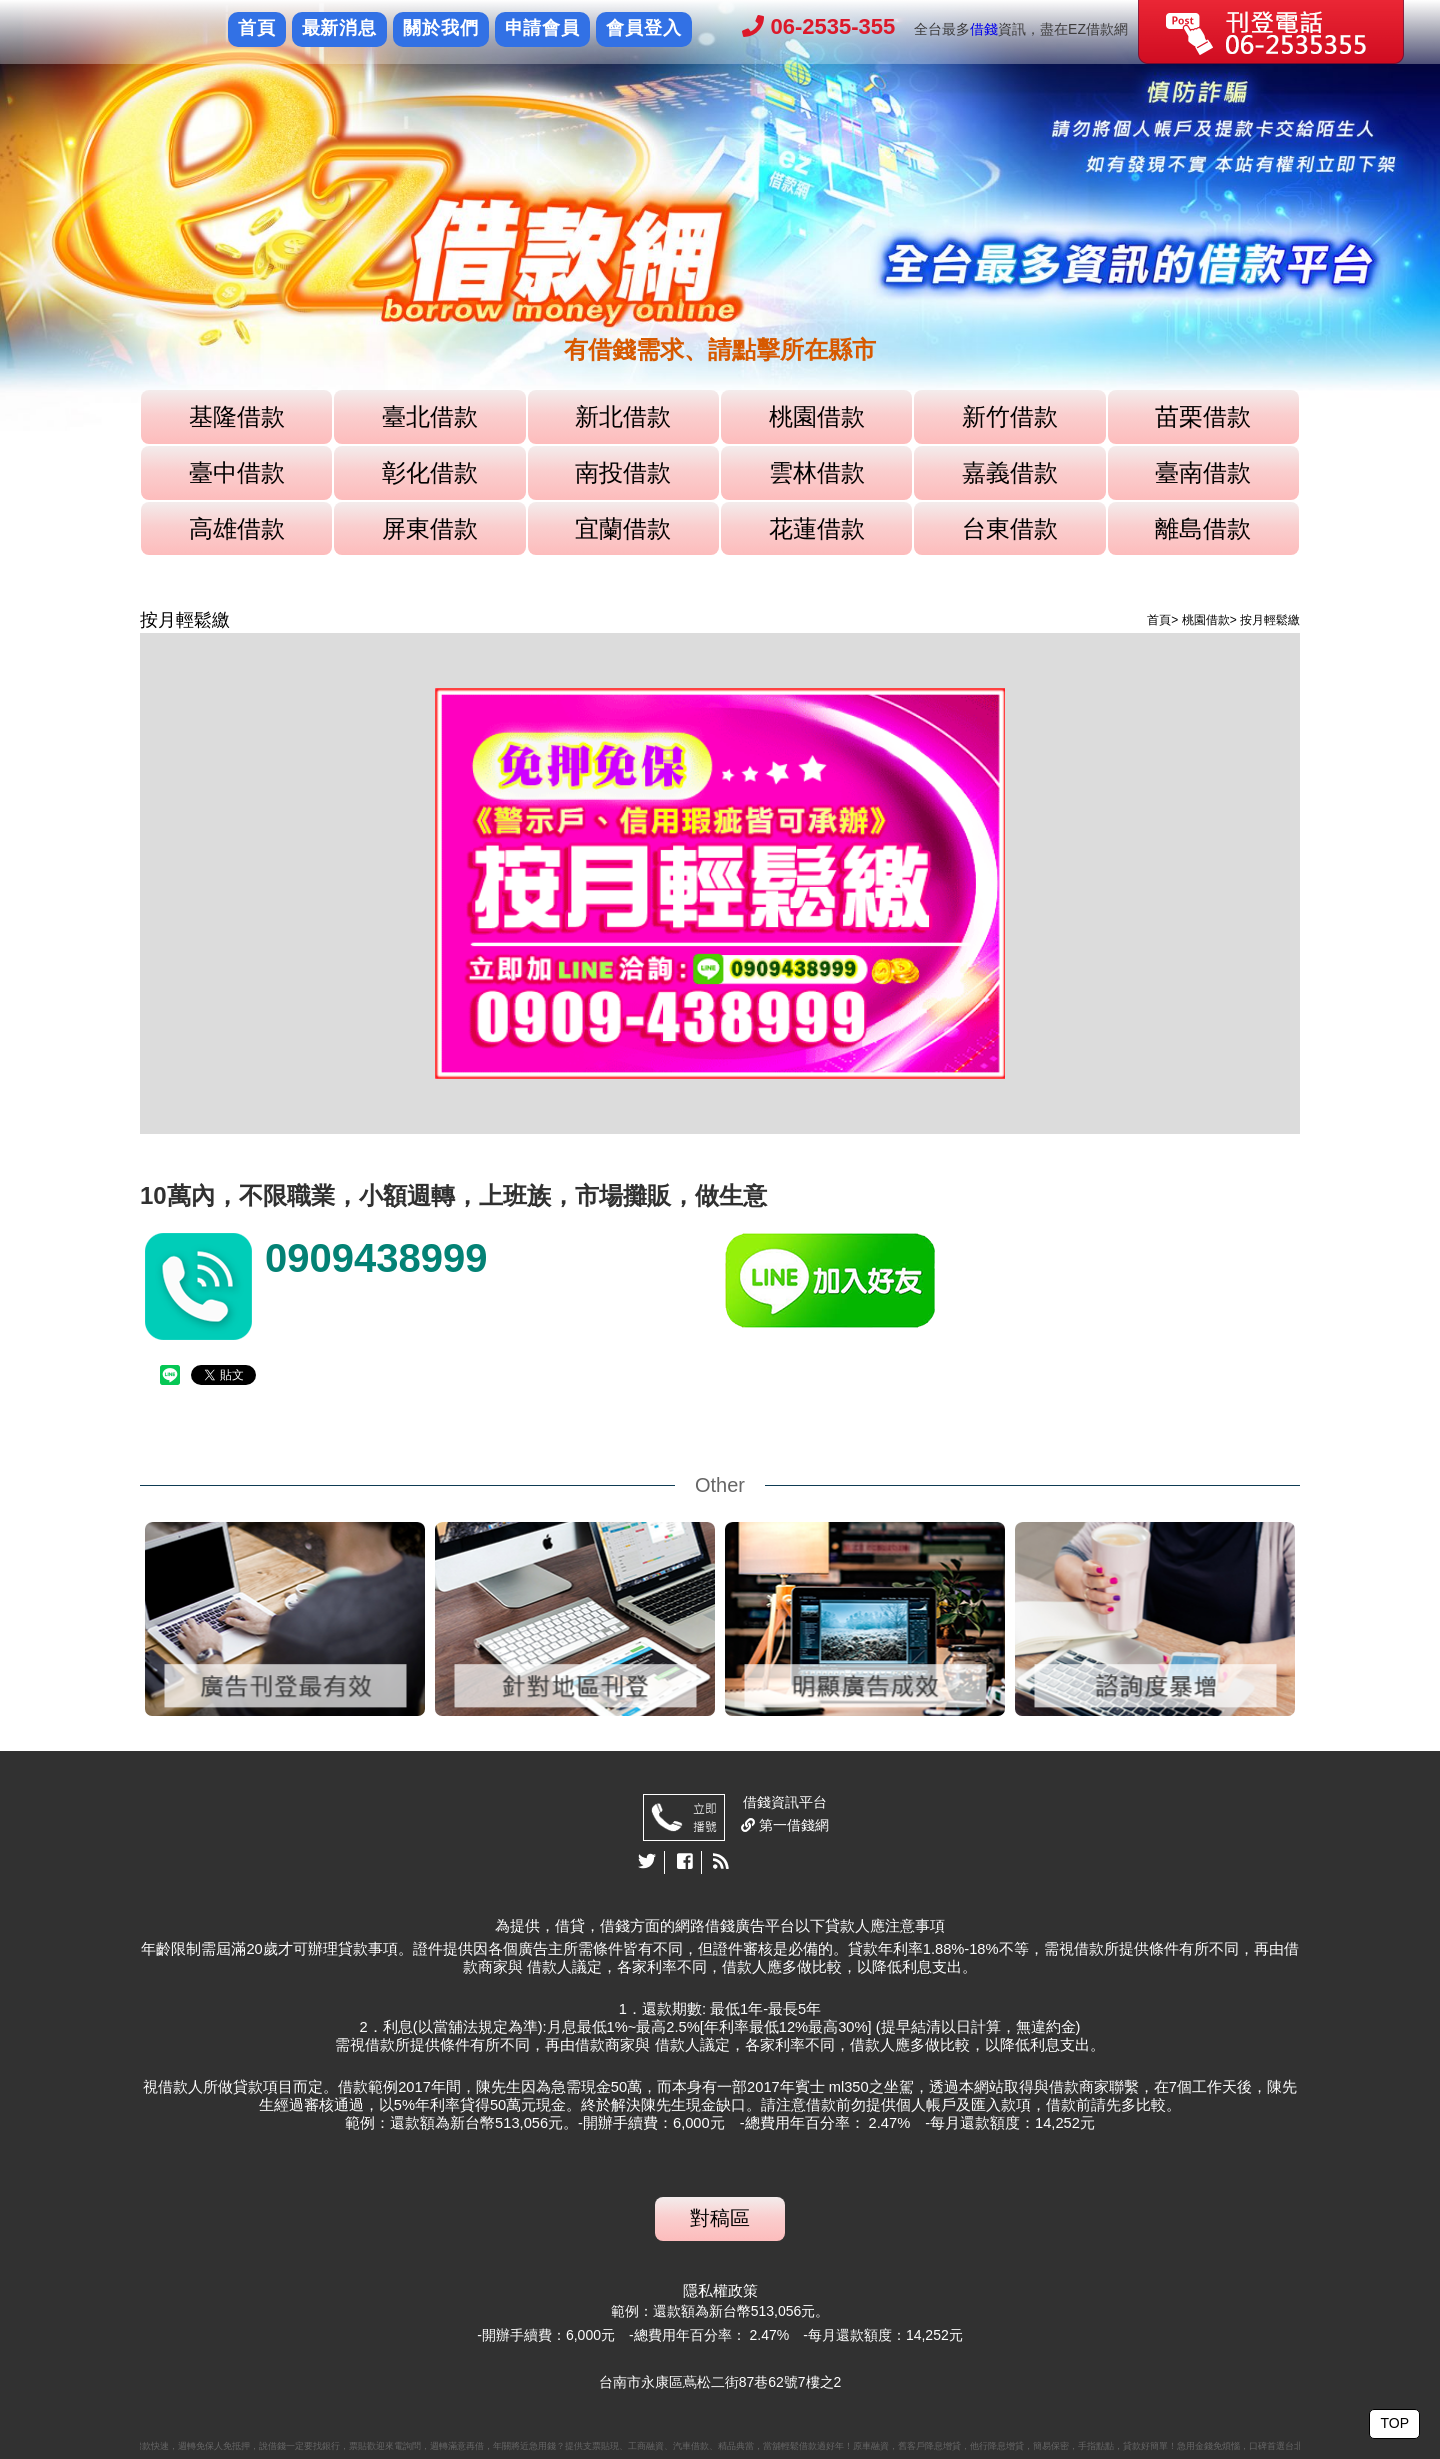  Describe the element at coordinates (441, 28) in the screenshot. I see `關於我們` at that location.